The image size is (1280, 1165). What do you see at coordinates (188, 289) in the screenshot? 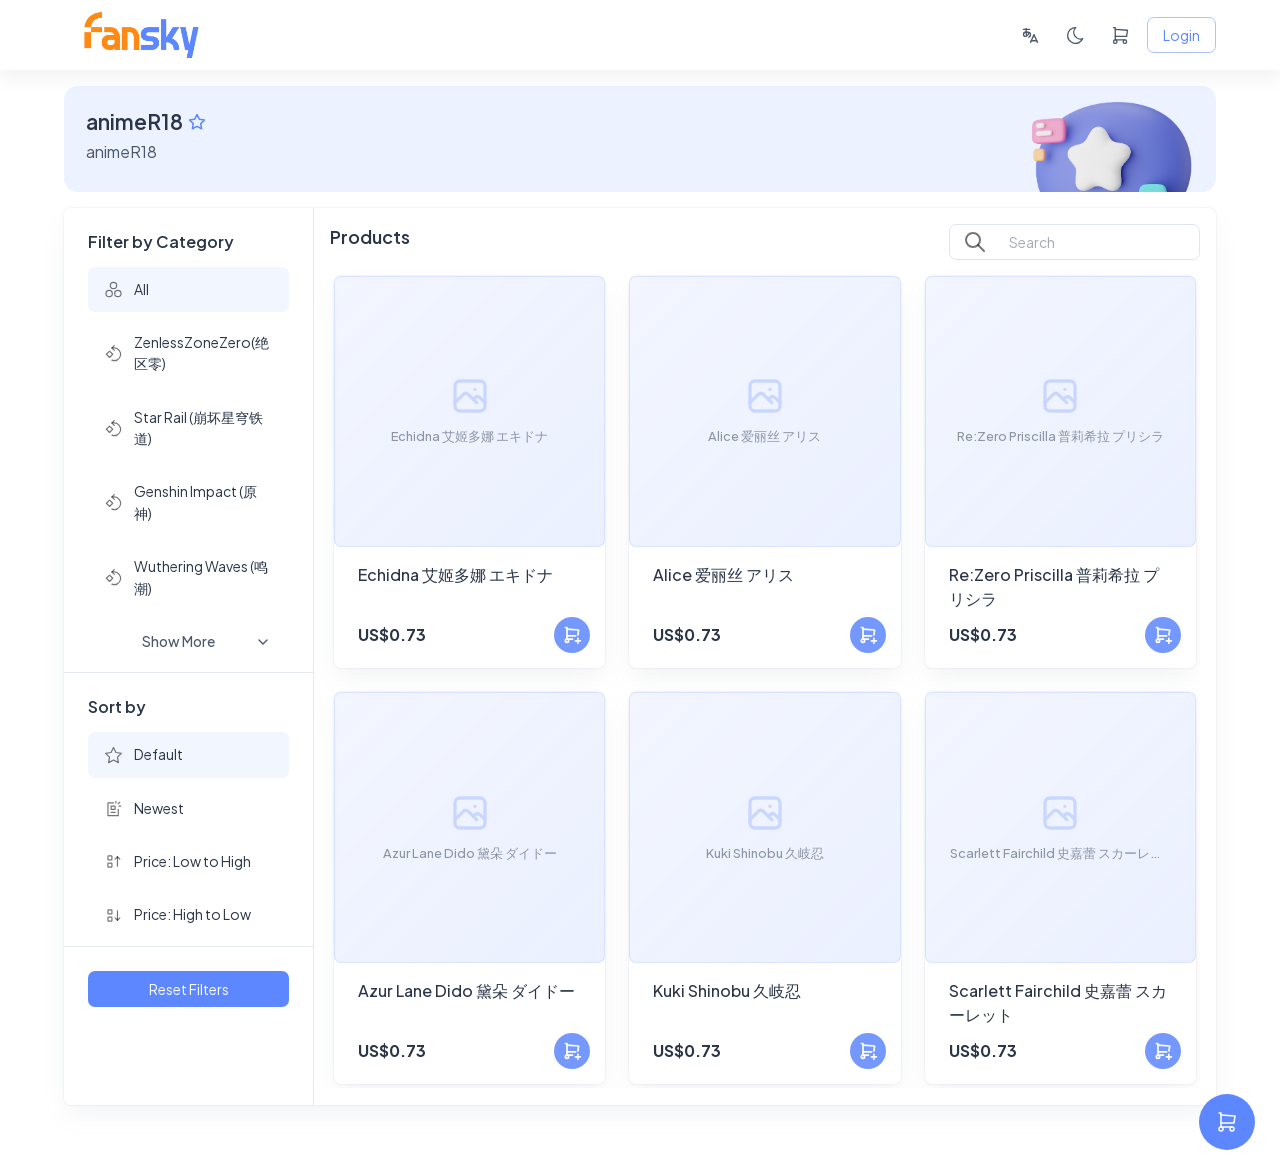
I see `[button]` at bounding box center [188, 289].